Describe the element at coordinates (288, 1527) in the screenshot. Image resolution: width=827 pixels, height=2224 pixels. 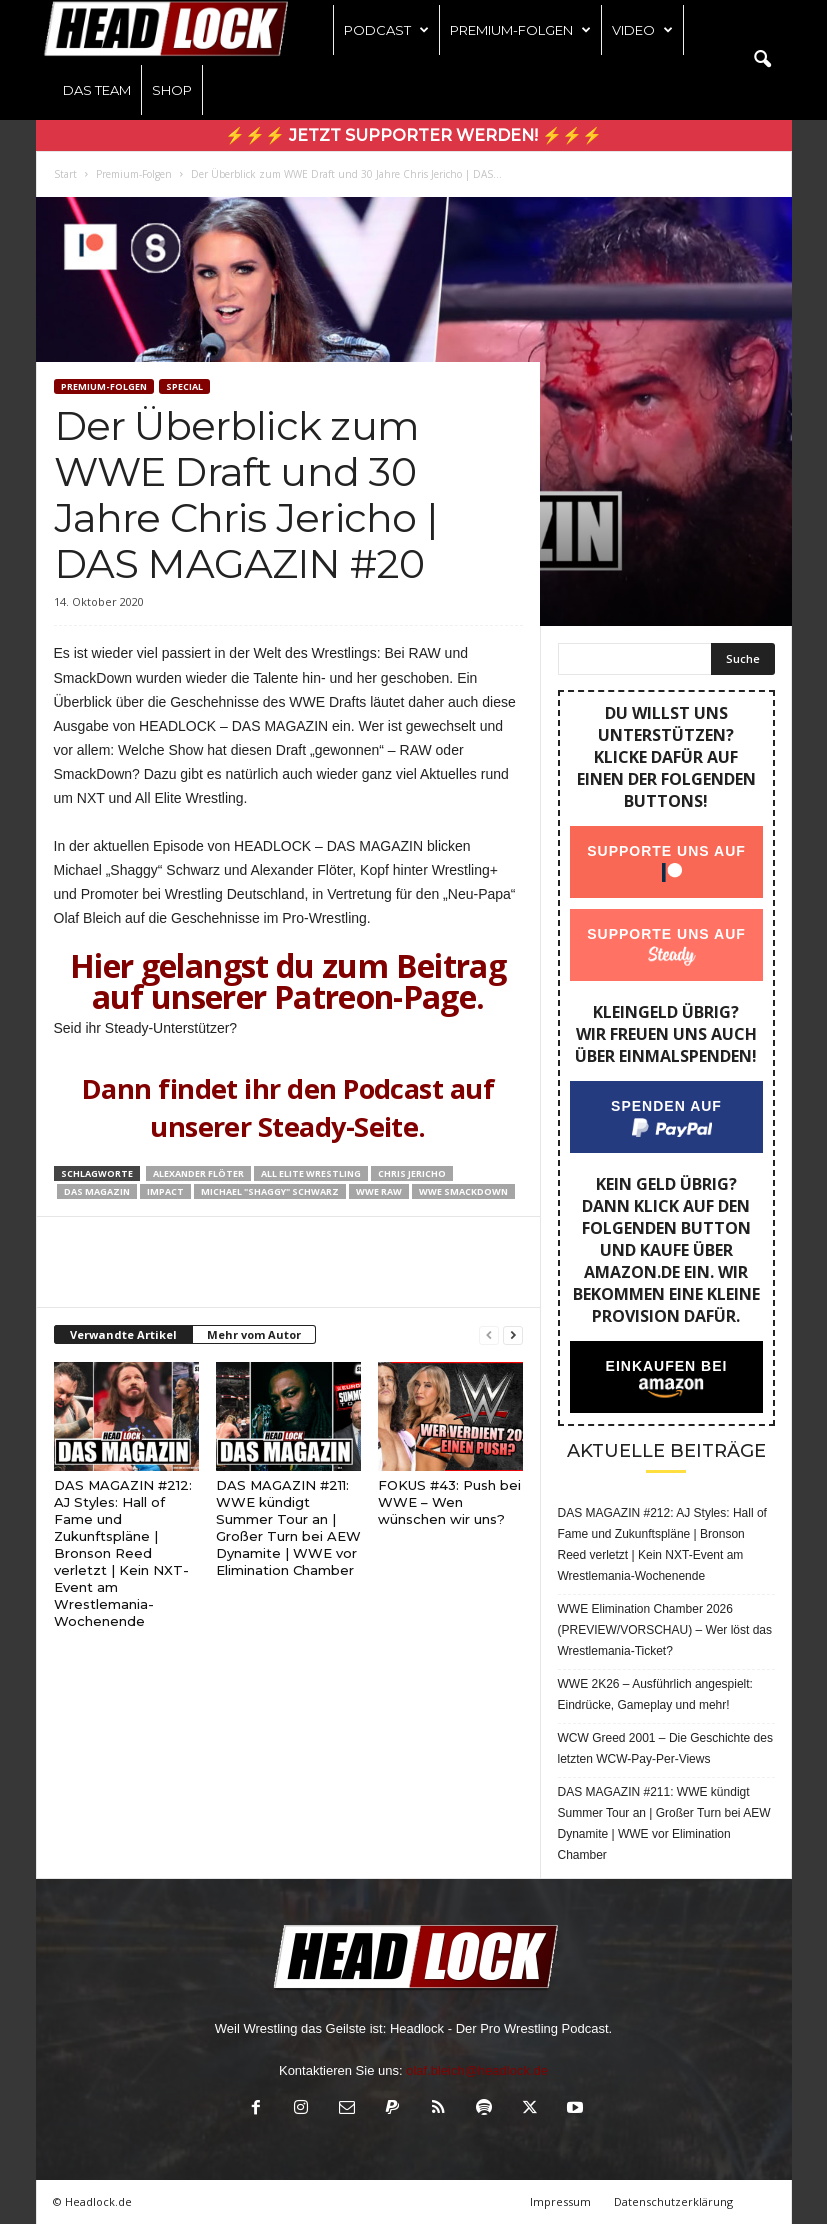
I see `DAS MAGAZIN #211: WWE kündigt Summer Tour an | Großer Turn bei AEW Dynamite | WWE vor Elimination Chamber` at that location.